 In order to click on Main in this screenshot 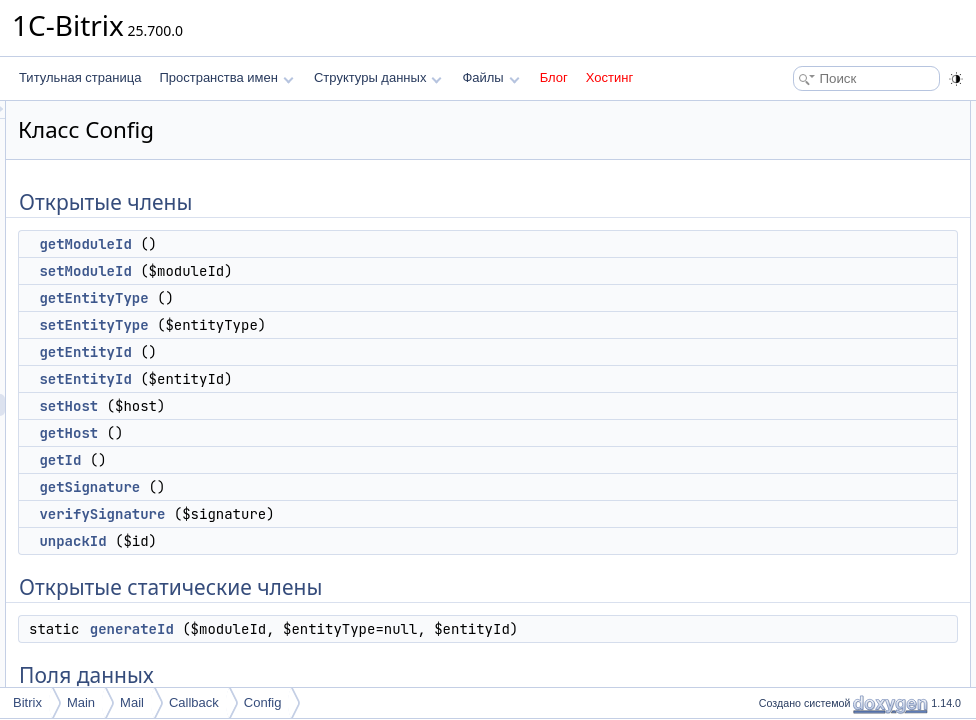, I will do `click(81, 702)`.